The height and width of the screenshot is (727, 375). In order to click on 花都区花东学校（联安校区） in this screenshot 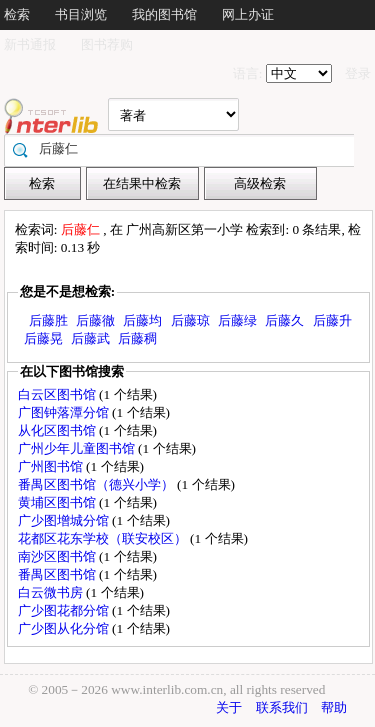, I will do `click(104, 538)`.